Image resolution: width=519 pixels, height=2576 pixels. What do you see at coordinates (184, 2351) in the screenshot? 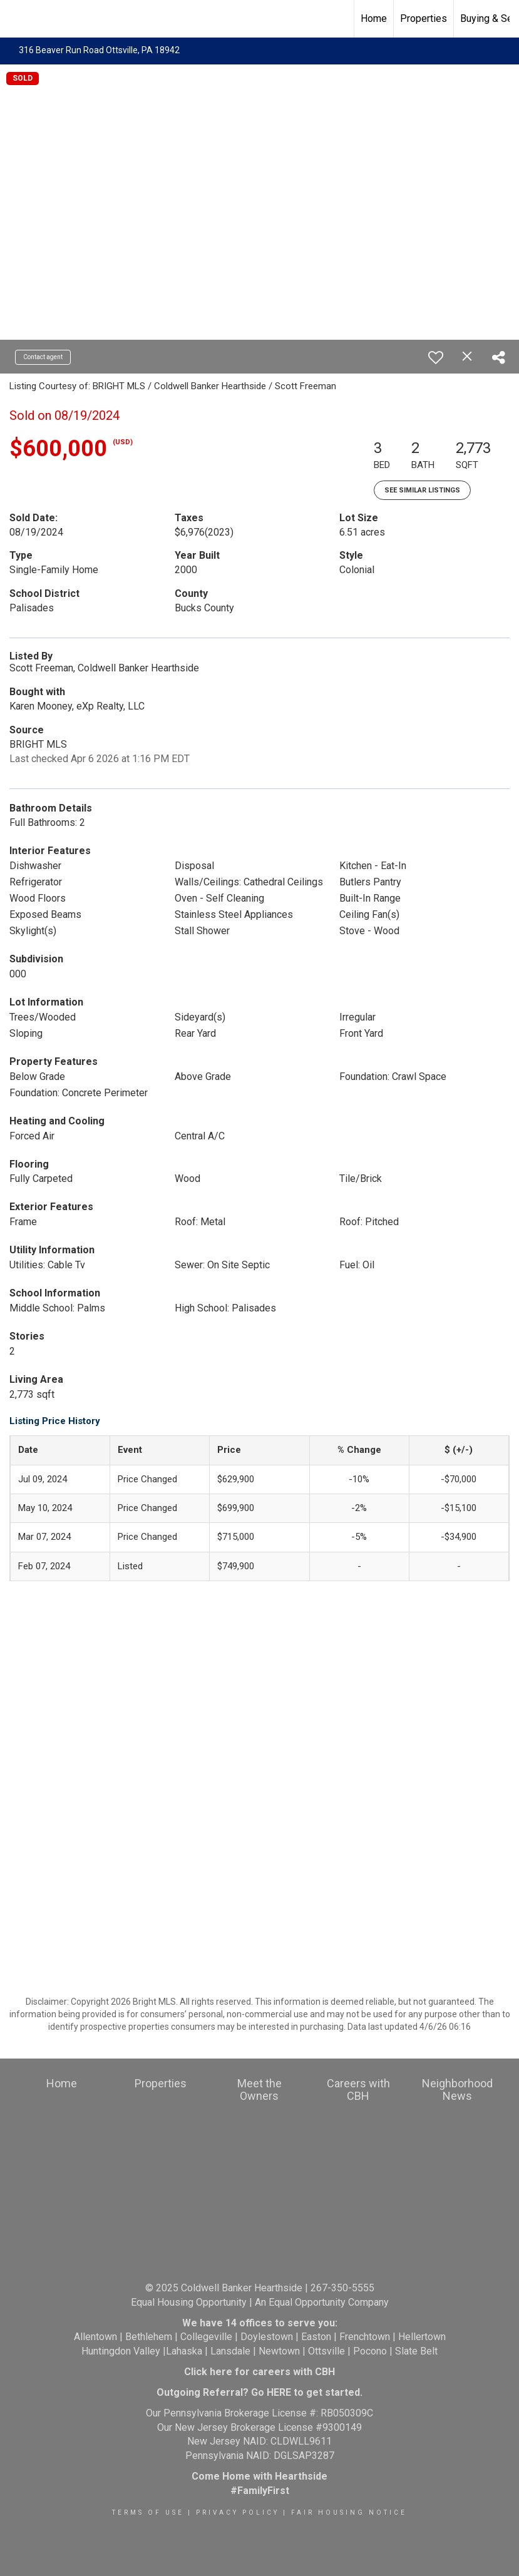
I see `Lahaska` at bounding box center [184, 2351].